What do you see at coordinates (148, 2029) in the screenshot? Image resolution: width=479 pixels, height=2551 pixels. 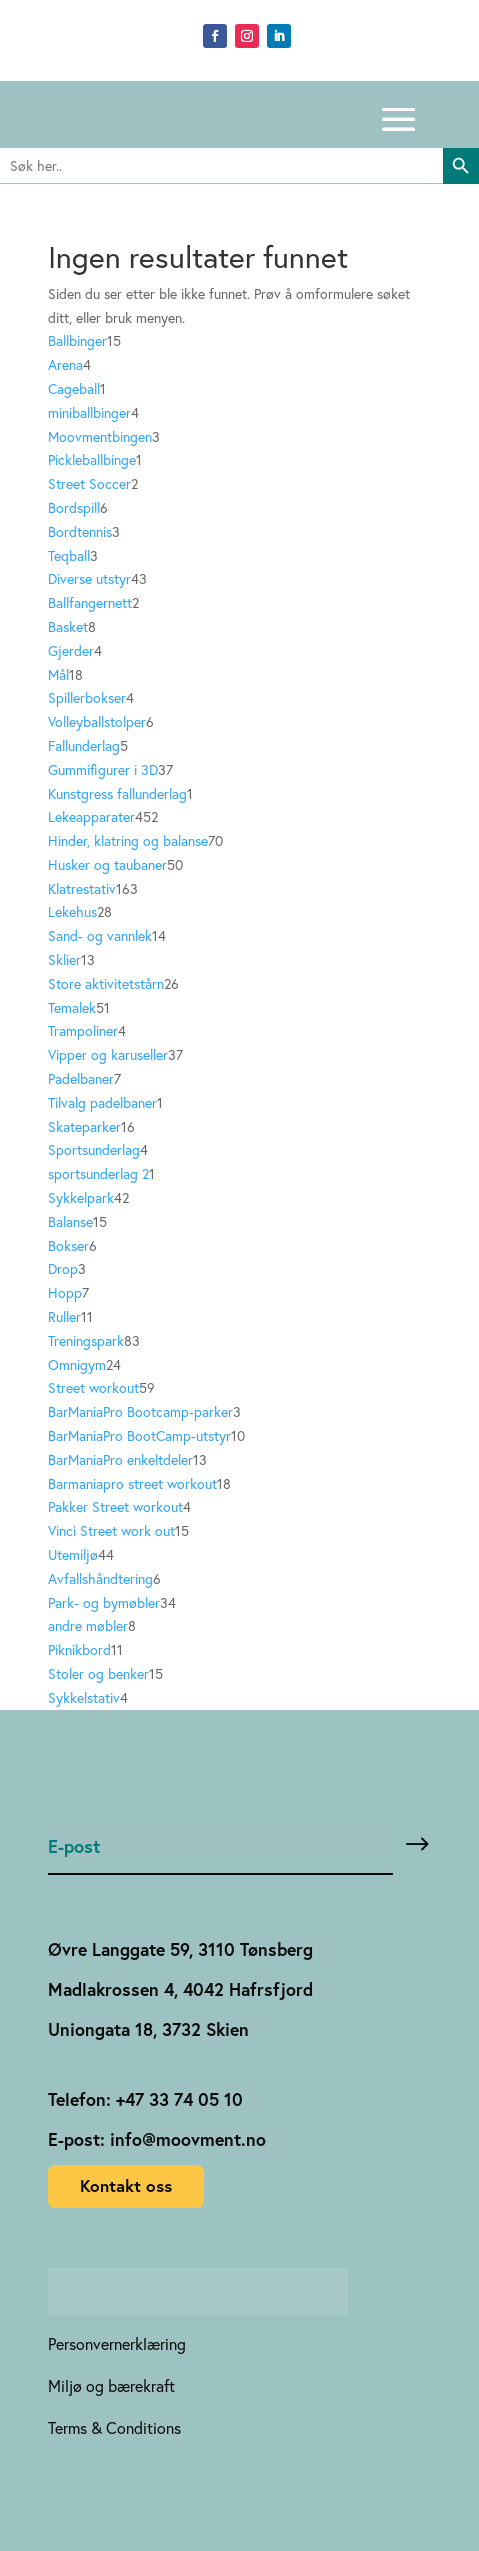 I see `Uniongata 18, 3732 Skien` at bounding box center [148, 2029].